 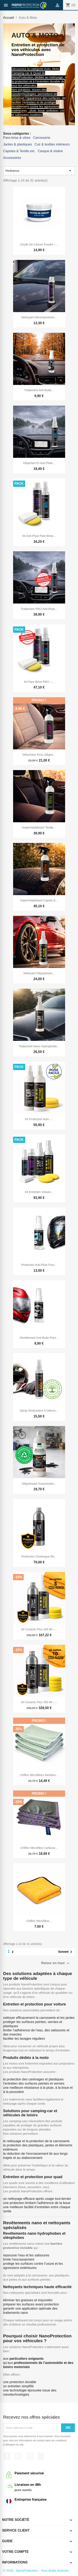 I want to click on Traitement anti-buée..., so click(x=39, y=390).